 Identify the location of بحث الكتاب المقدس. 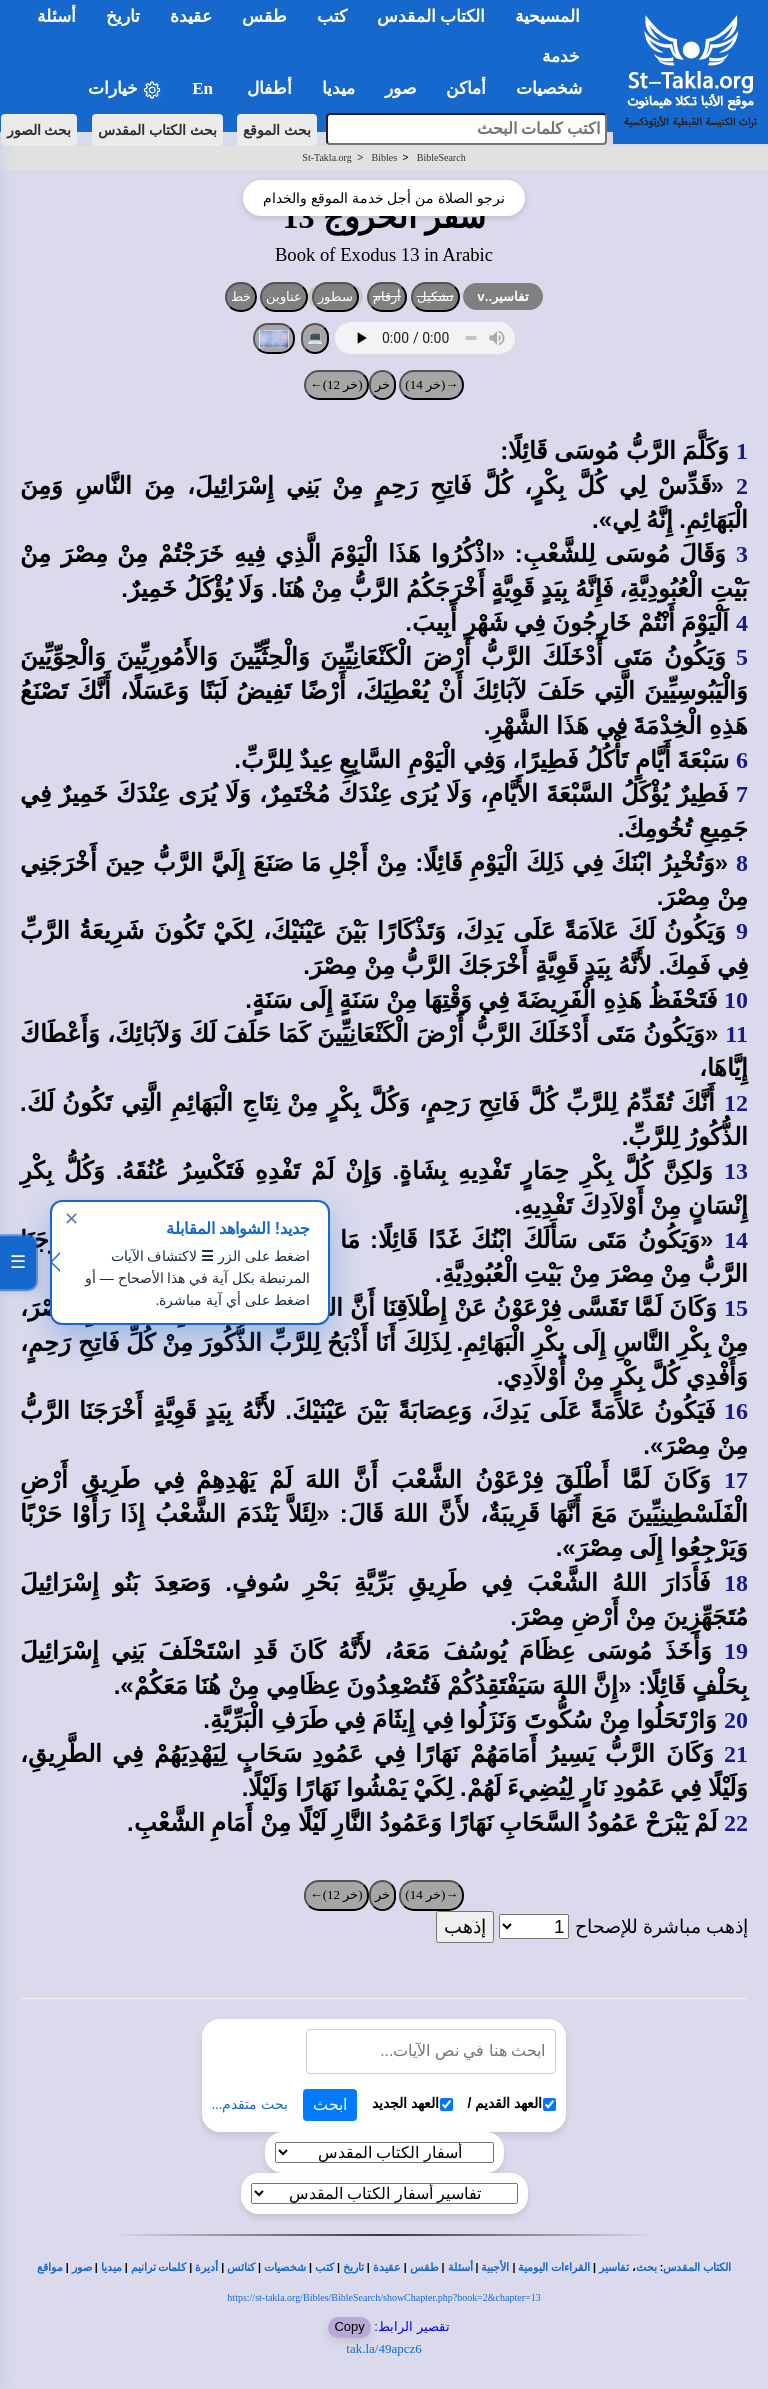
(157, 130).